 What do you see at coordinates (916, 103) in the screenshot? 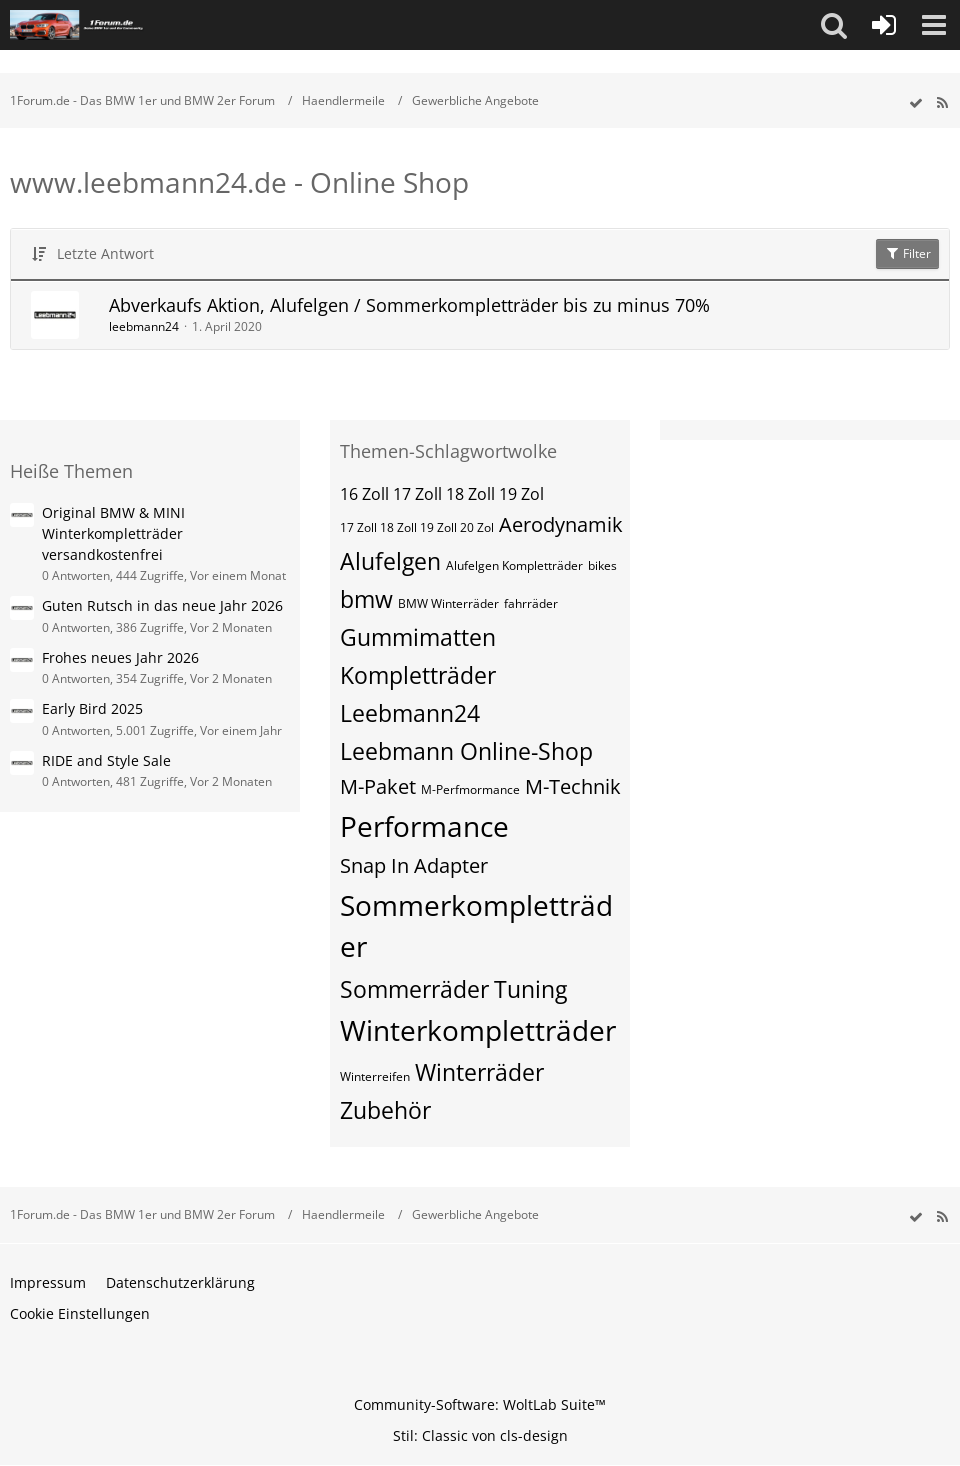
I see `[wbb.board.markAsRead]` at bounding box center [916, 103].